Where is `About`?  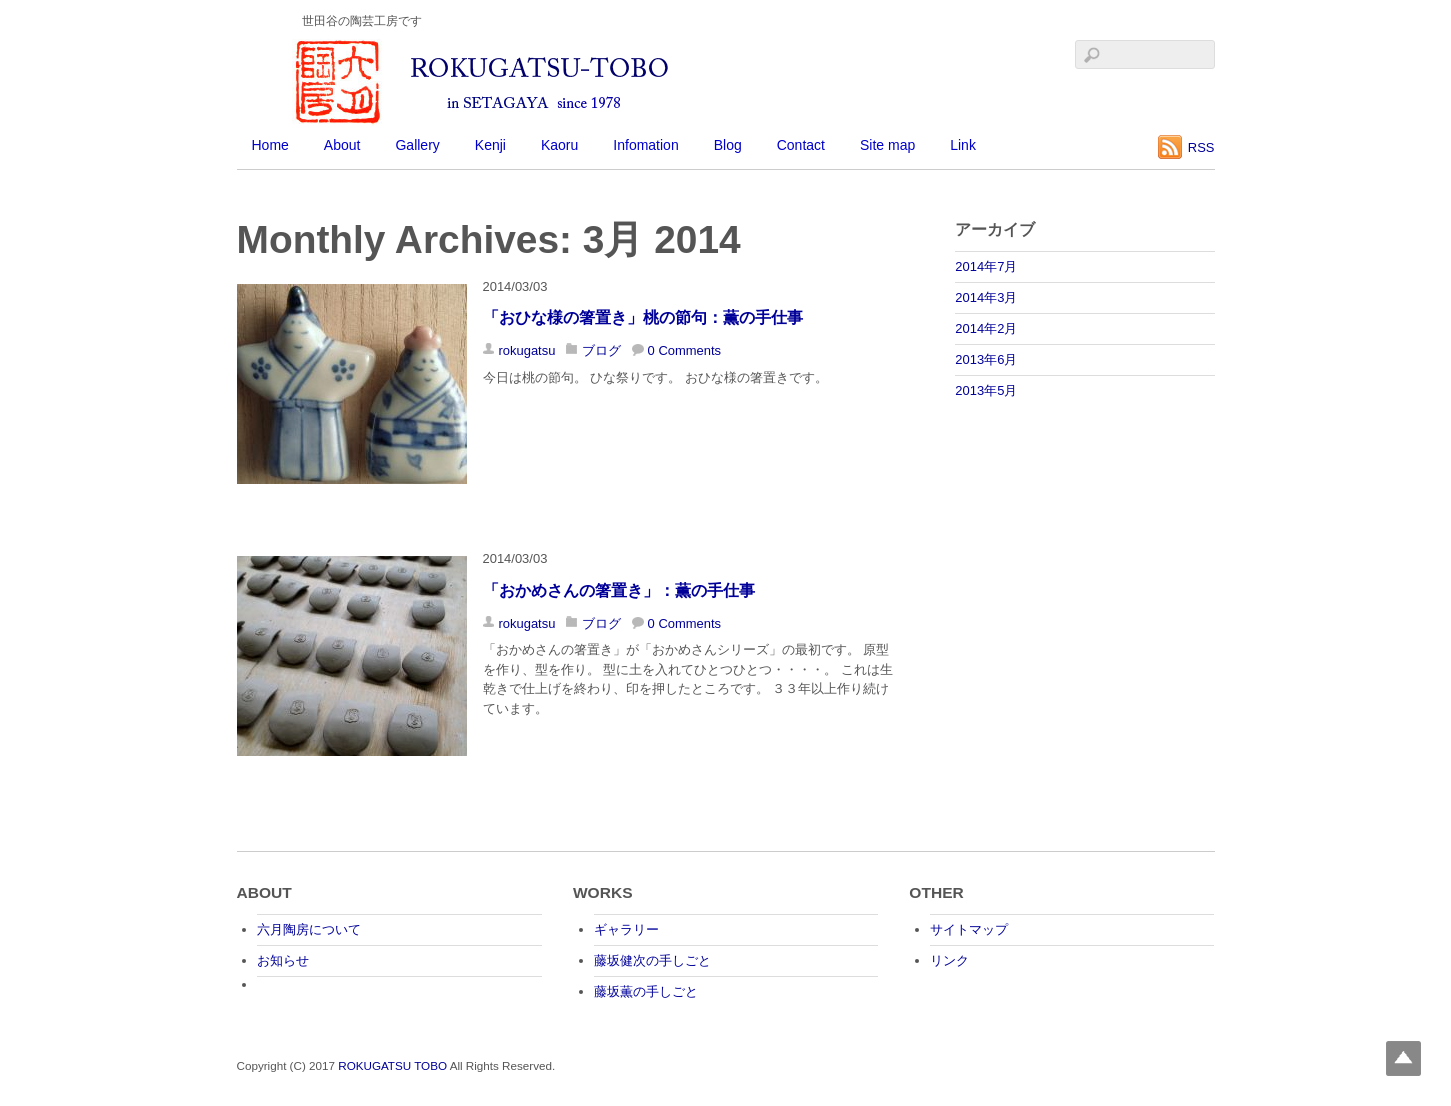 About is located at coordinates (342, 145).